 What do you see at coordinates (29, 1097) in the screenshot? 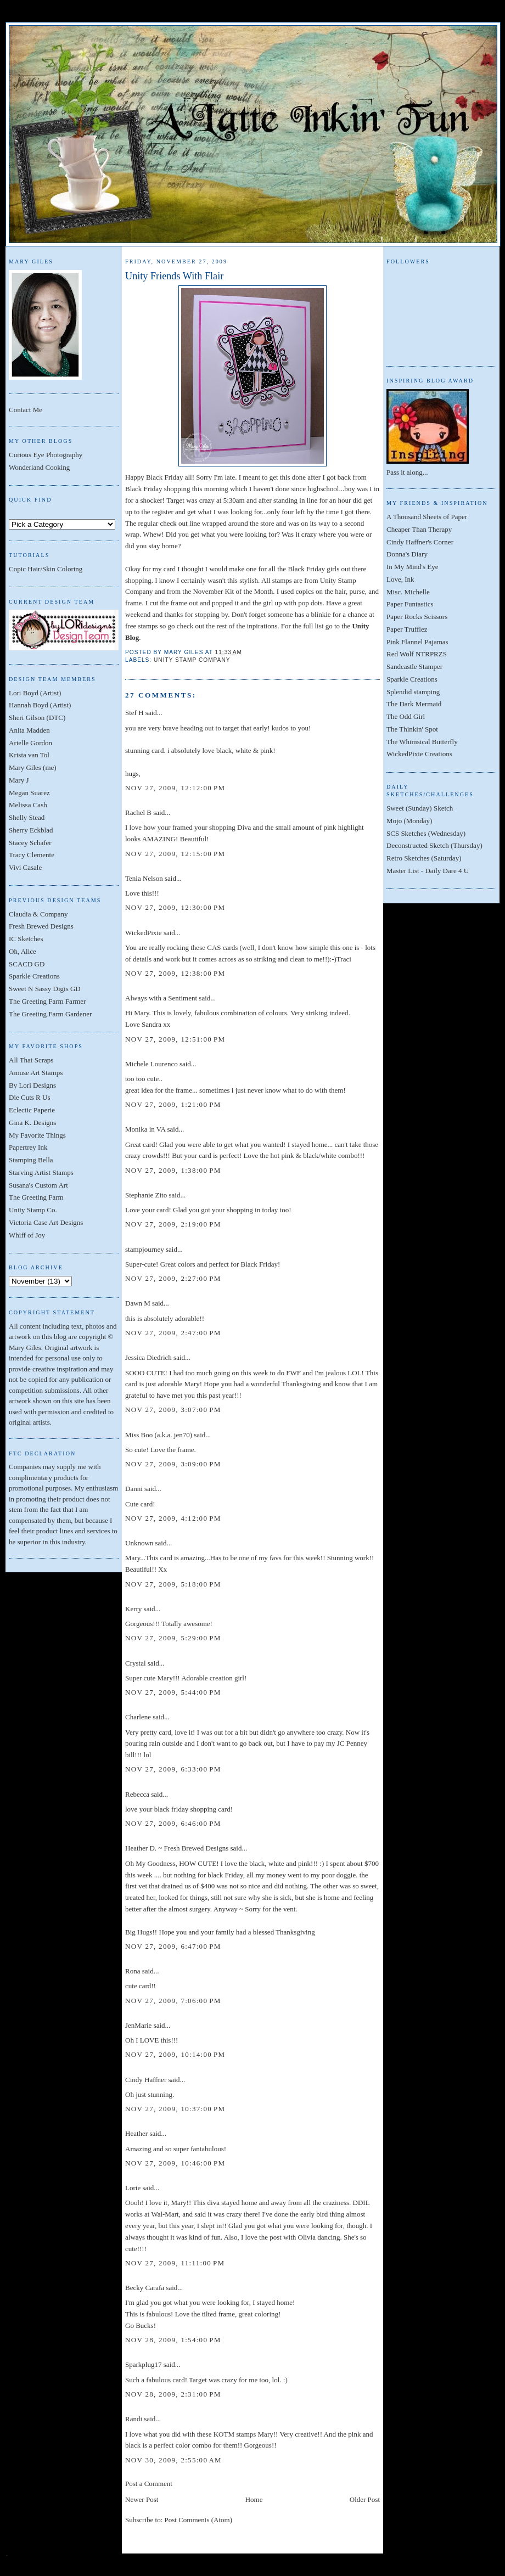
I see `Die Cuts R Us` at bounding box center [29, 1097].